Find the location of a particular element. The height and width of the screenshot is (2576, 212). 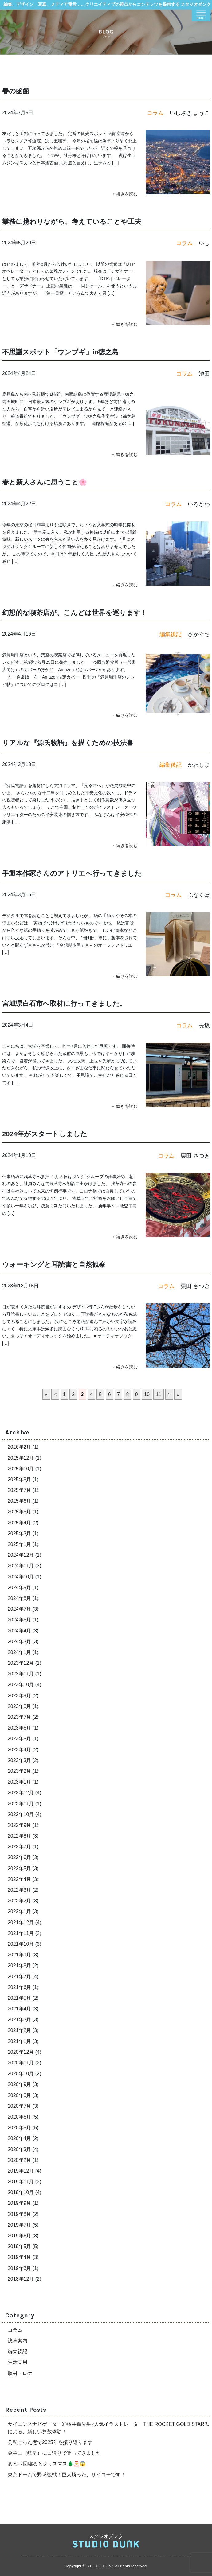

2024年10月 is located at coordinates (21, 1576).